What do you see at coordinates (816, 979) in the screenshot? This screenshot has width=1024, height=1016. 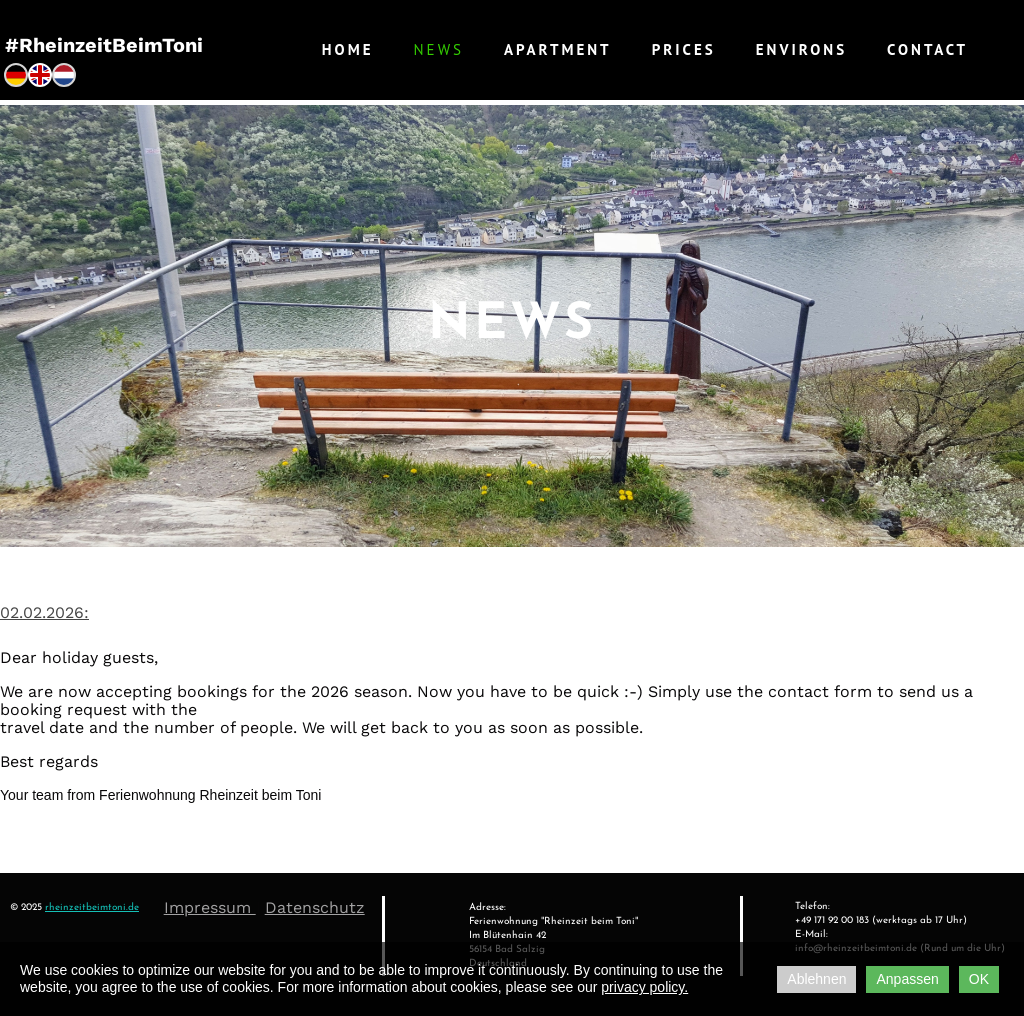 I see `Ablehnen` at bounding box center [816, 979].